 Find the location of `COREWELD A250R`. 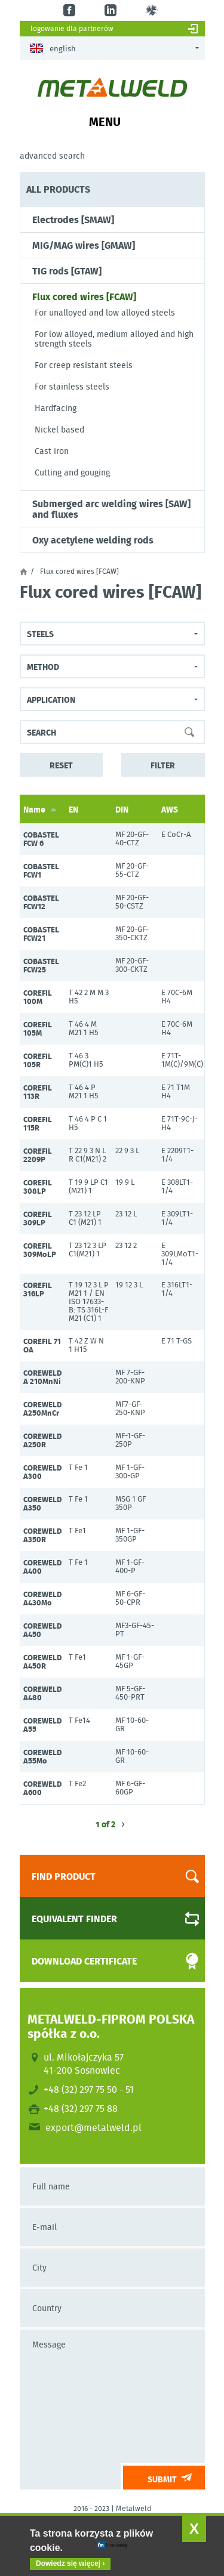

COREWELD A250R is located at coordinates (42, 1440).